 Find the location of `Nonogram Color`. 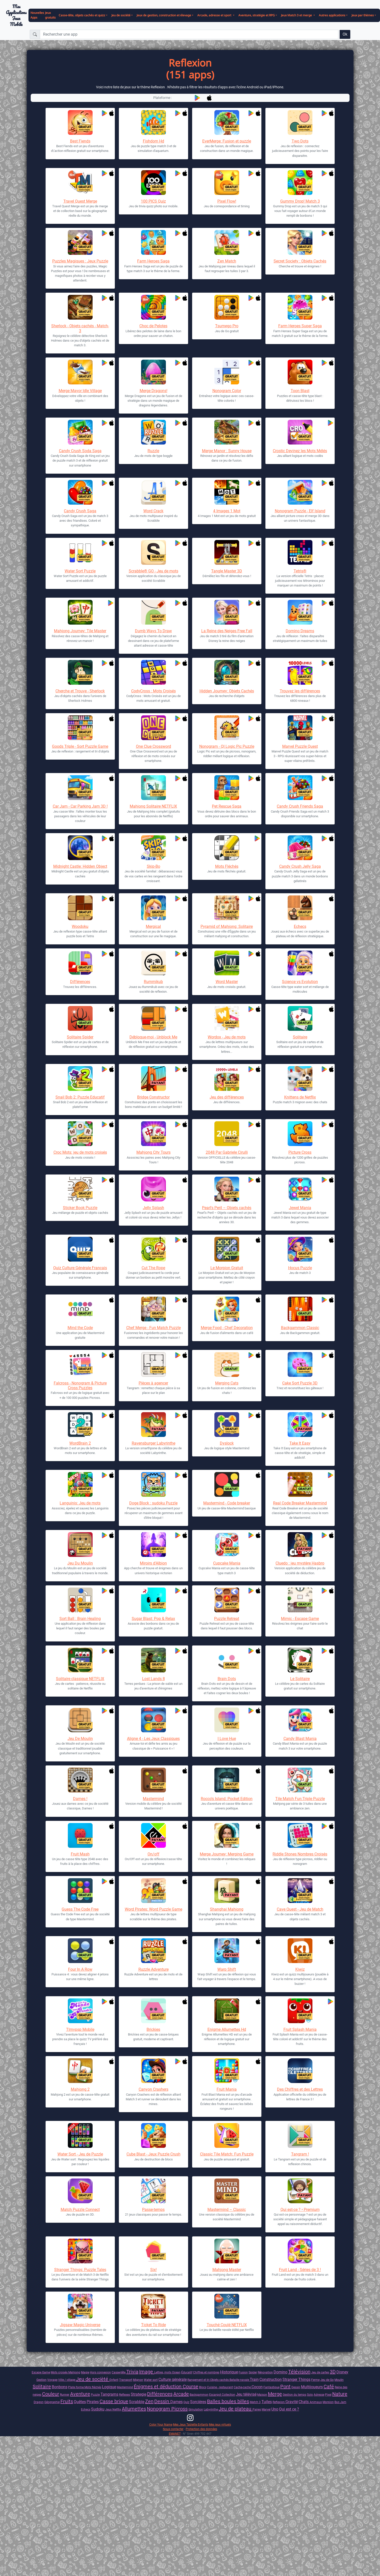

Nonogram Color is located at coordinates (226, 390).